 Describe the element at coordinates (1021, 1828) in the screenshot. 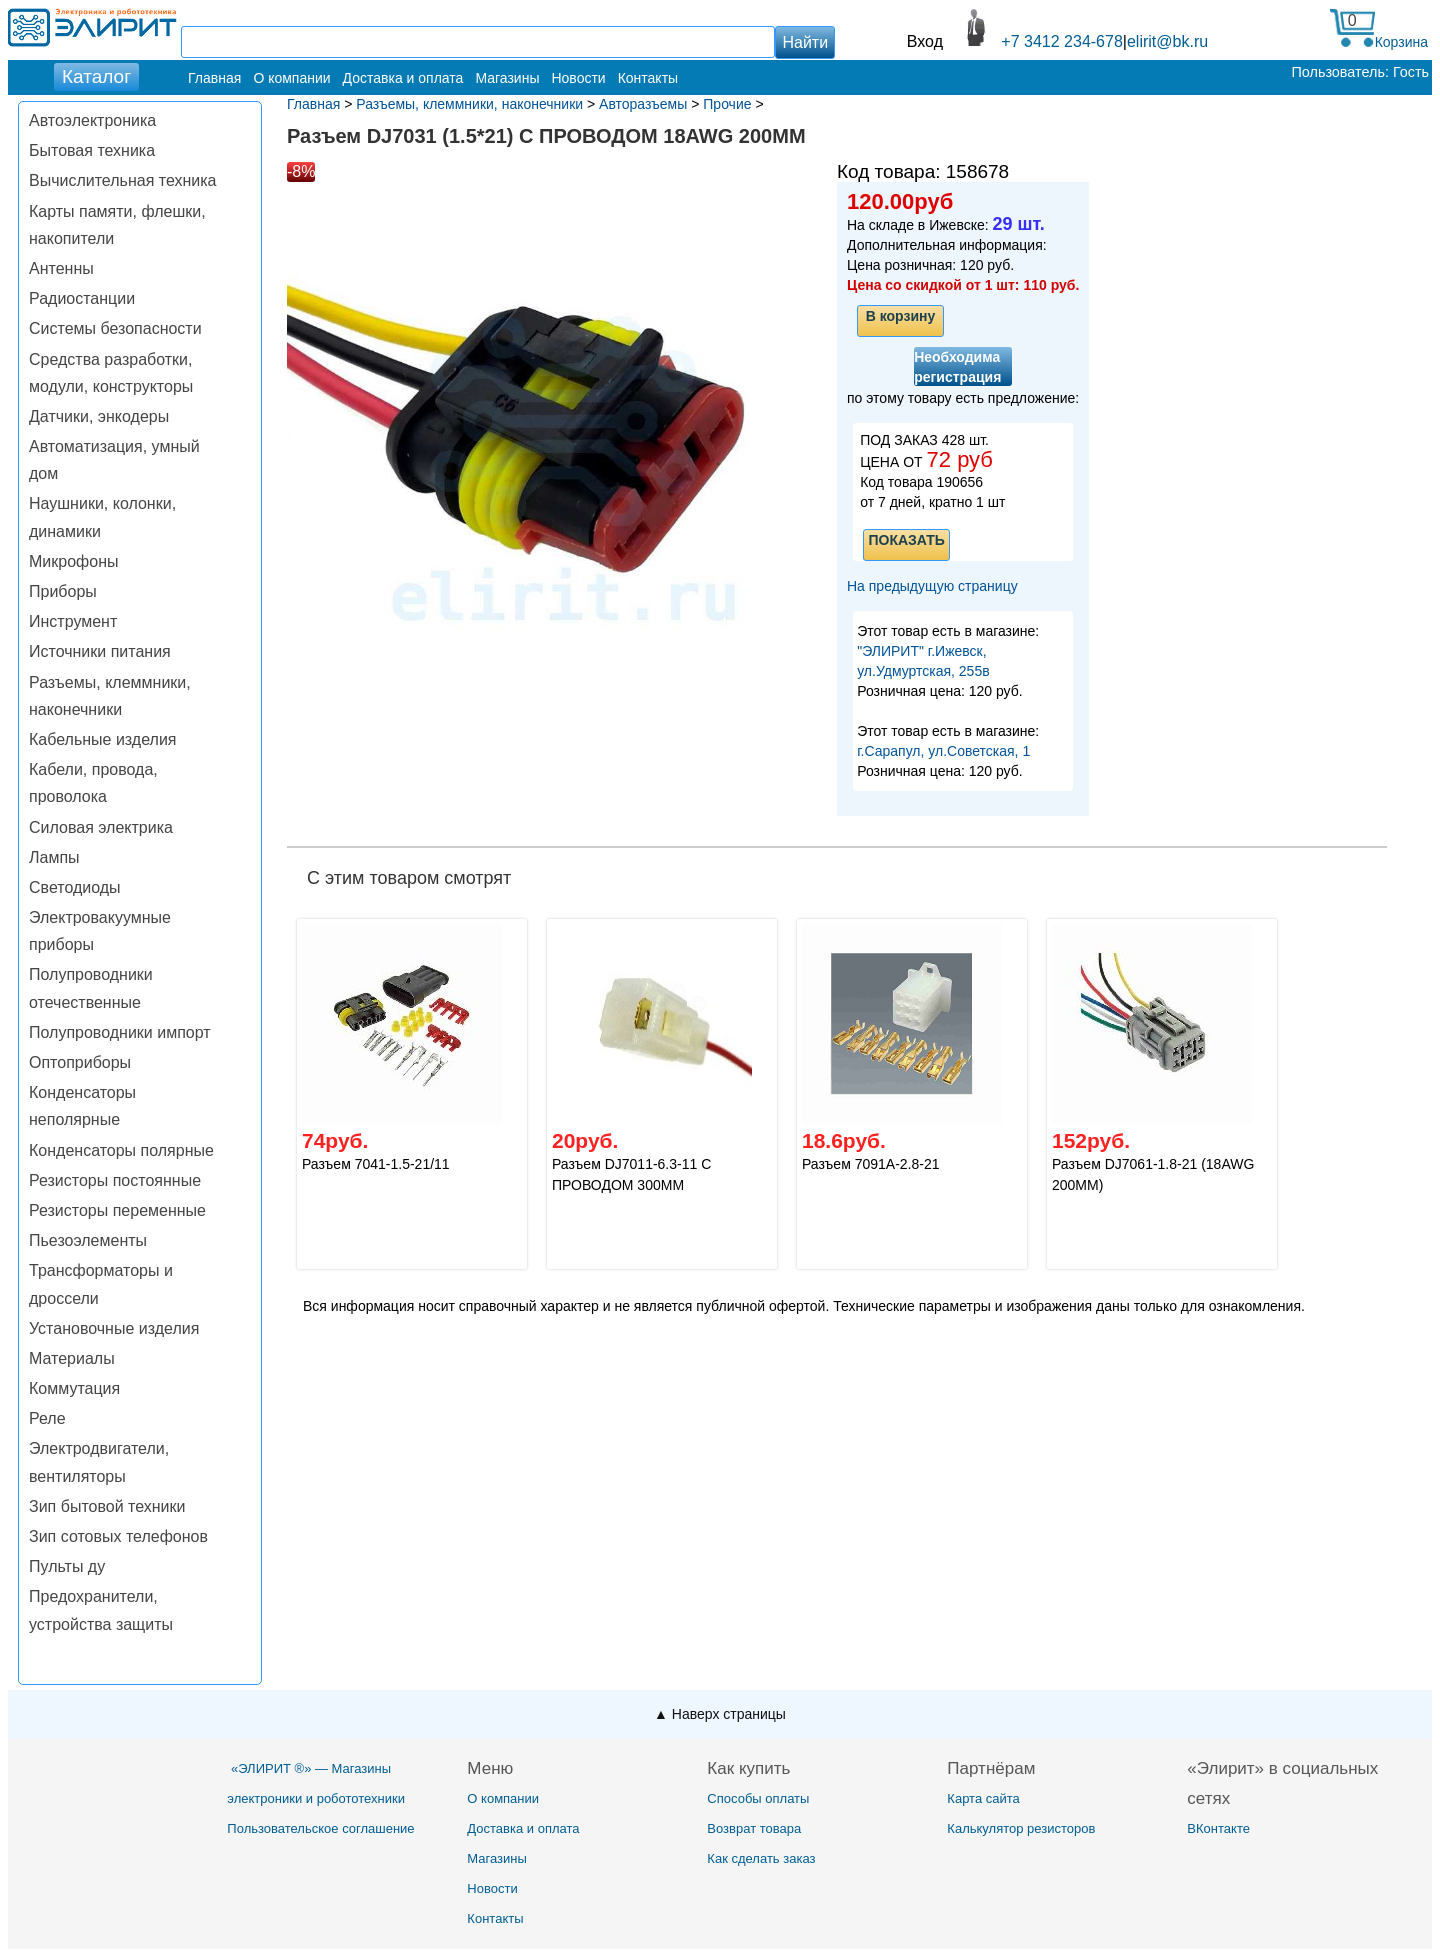

I see `Калькулятор резисторов` at that location.